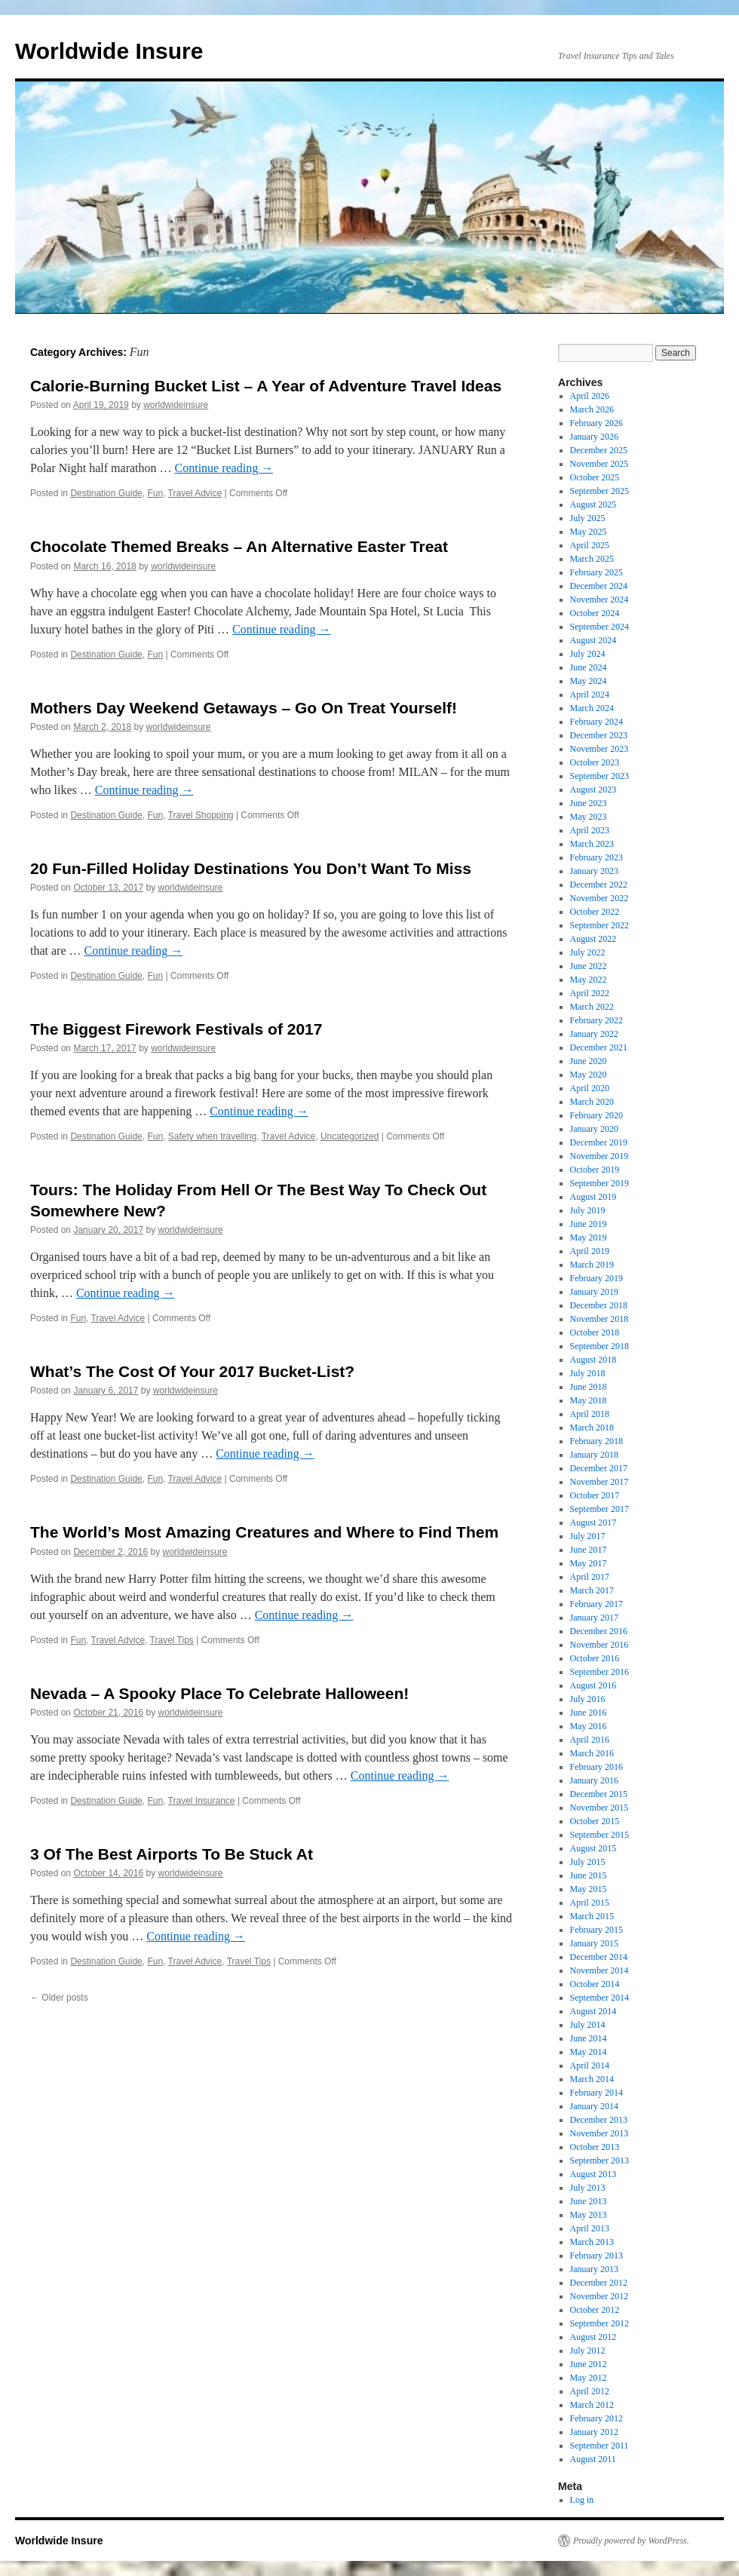 Image resolution: width=739 pixels, height=2576 pixels. What do you see at coordinates (588, 1224) in the screenshot?
I see `June 2019` at bounding box center [588, 1224].